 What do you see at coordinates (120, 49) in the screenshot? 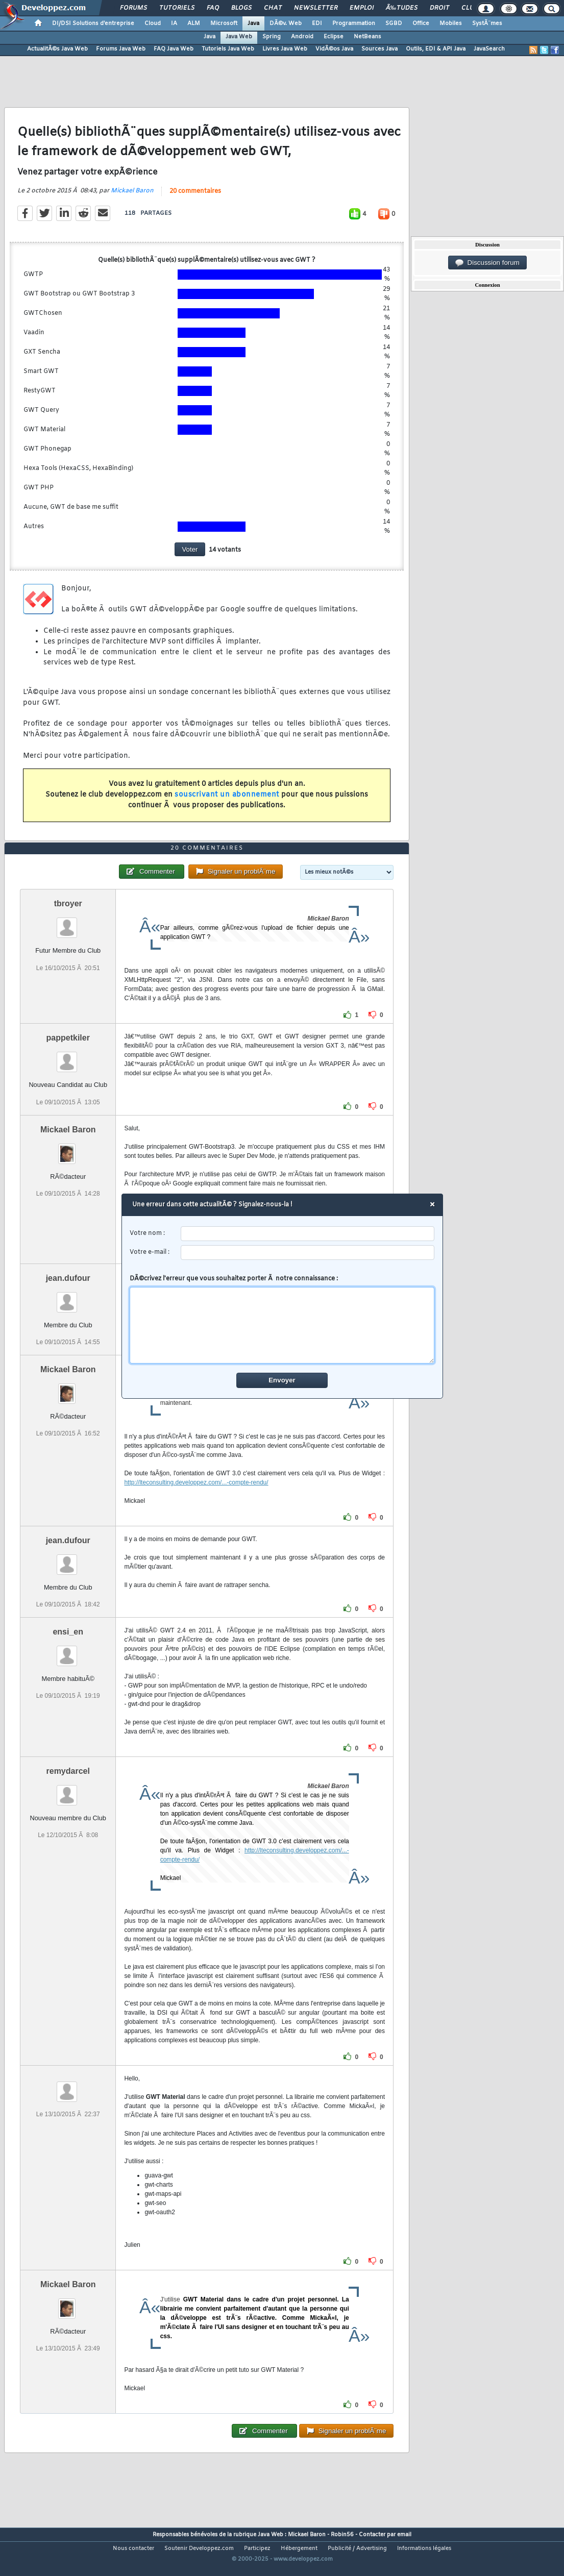
I see `Forums Java Web` at bounding box center [120, 49].